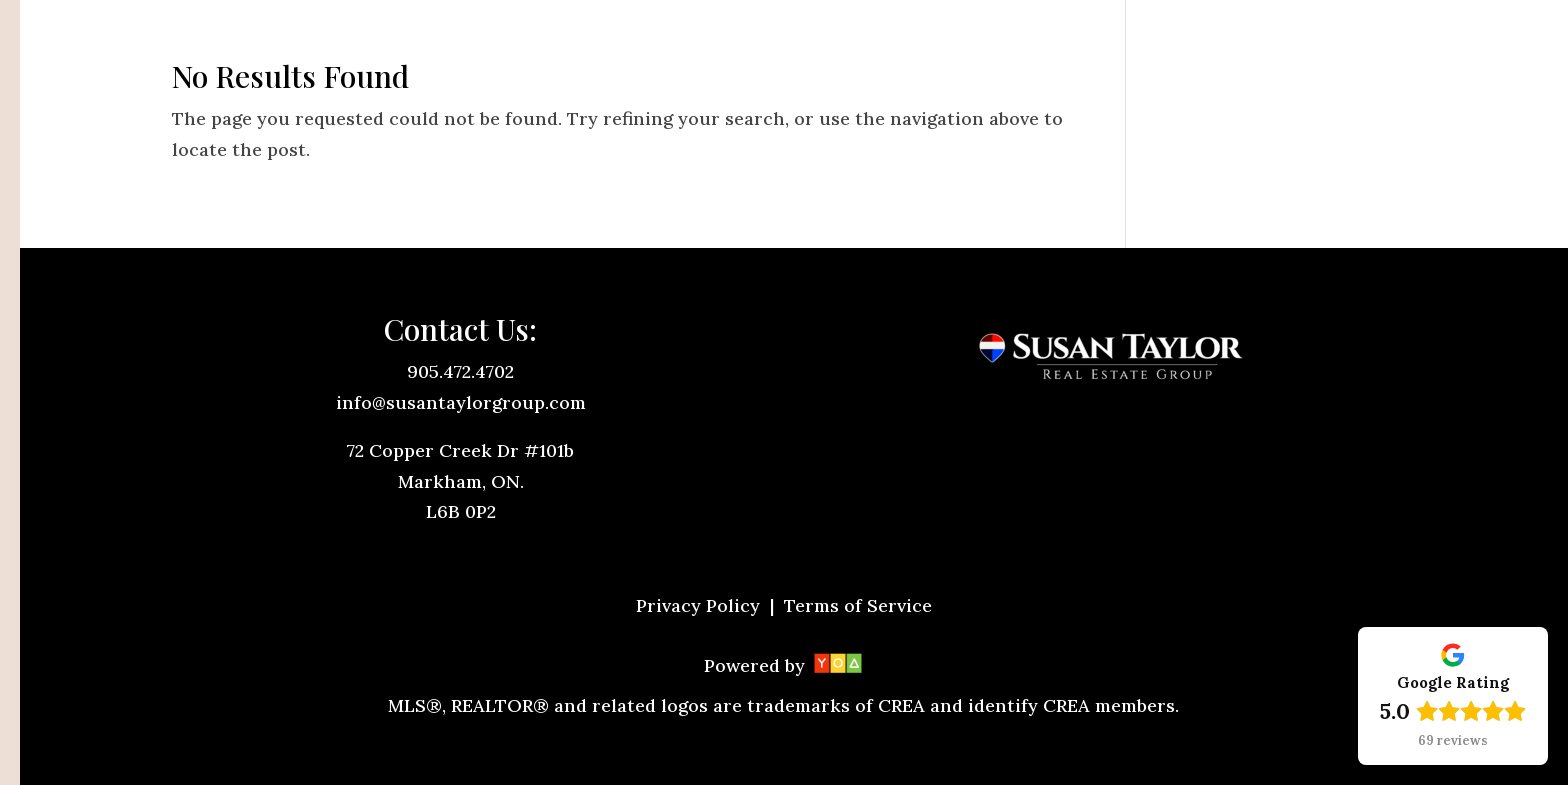 This screenshot has height=785, width=1568. Describe the element at coordinates (461, 402) in the screenshot. I see `info@susantaylorgroup.com` at that location.